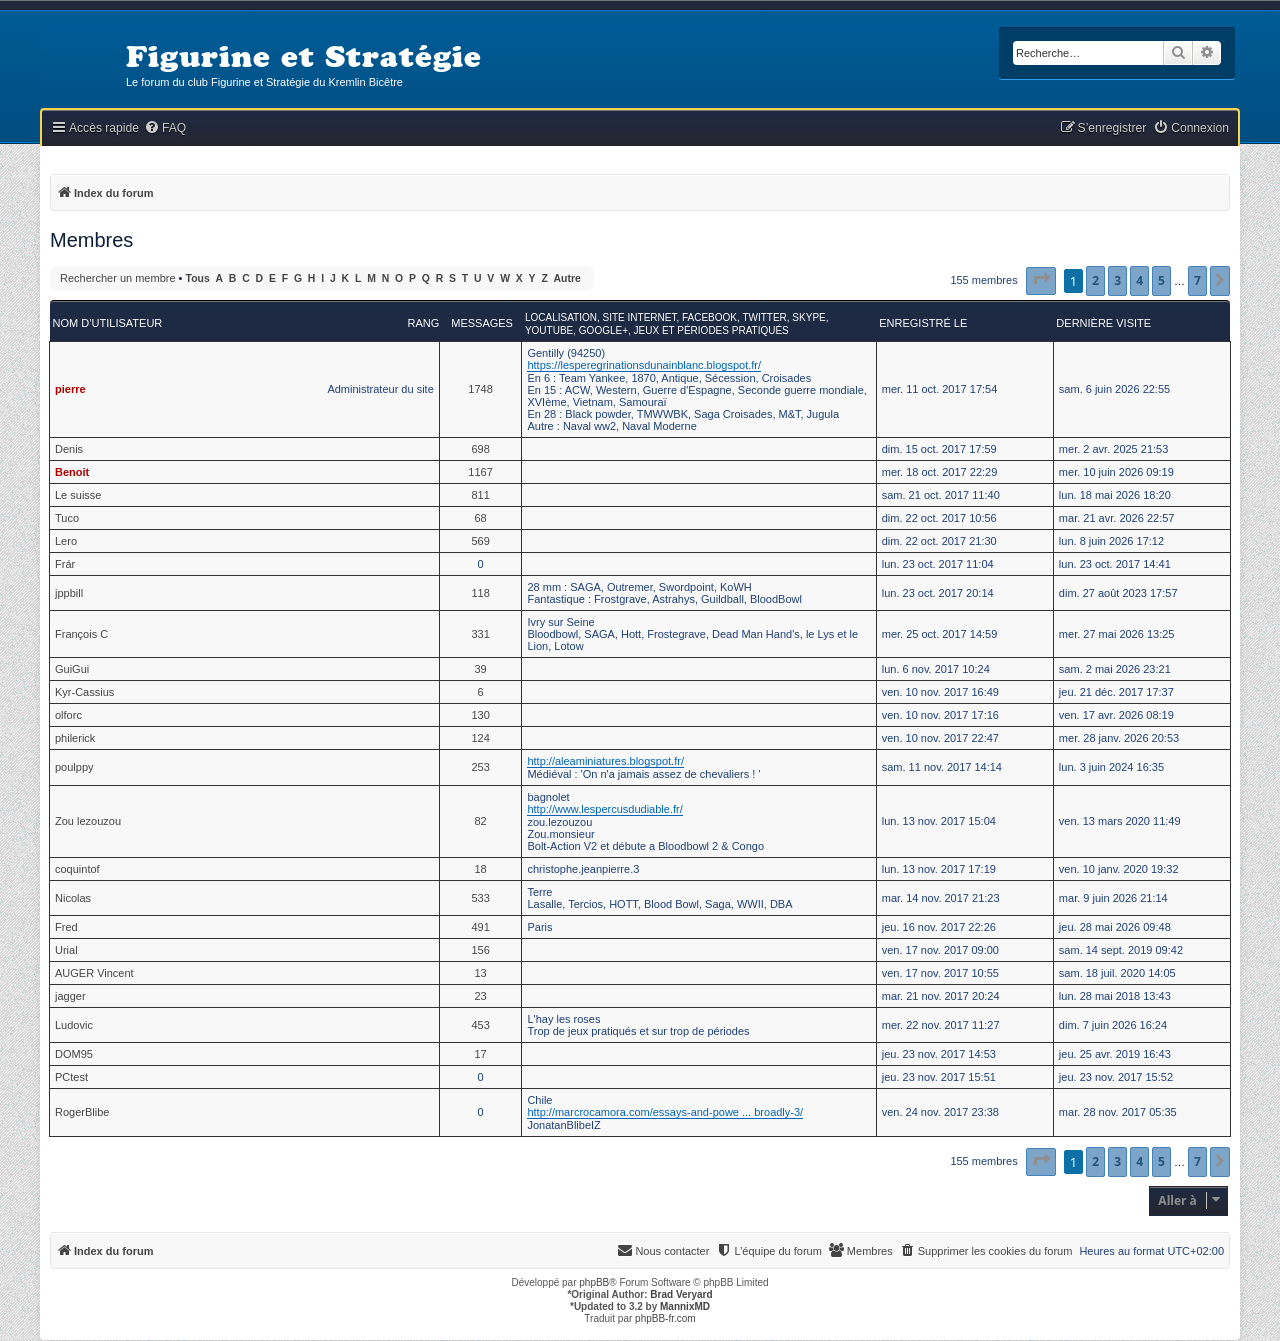 Image resolution: width=1280 pixels, height=1341 pixels. What do you see at coordinates (480, 449) in the screenshot?
I see `698` at bounding box center [480, 449].